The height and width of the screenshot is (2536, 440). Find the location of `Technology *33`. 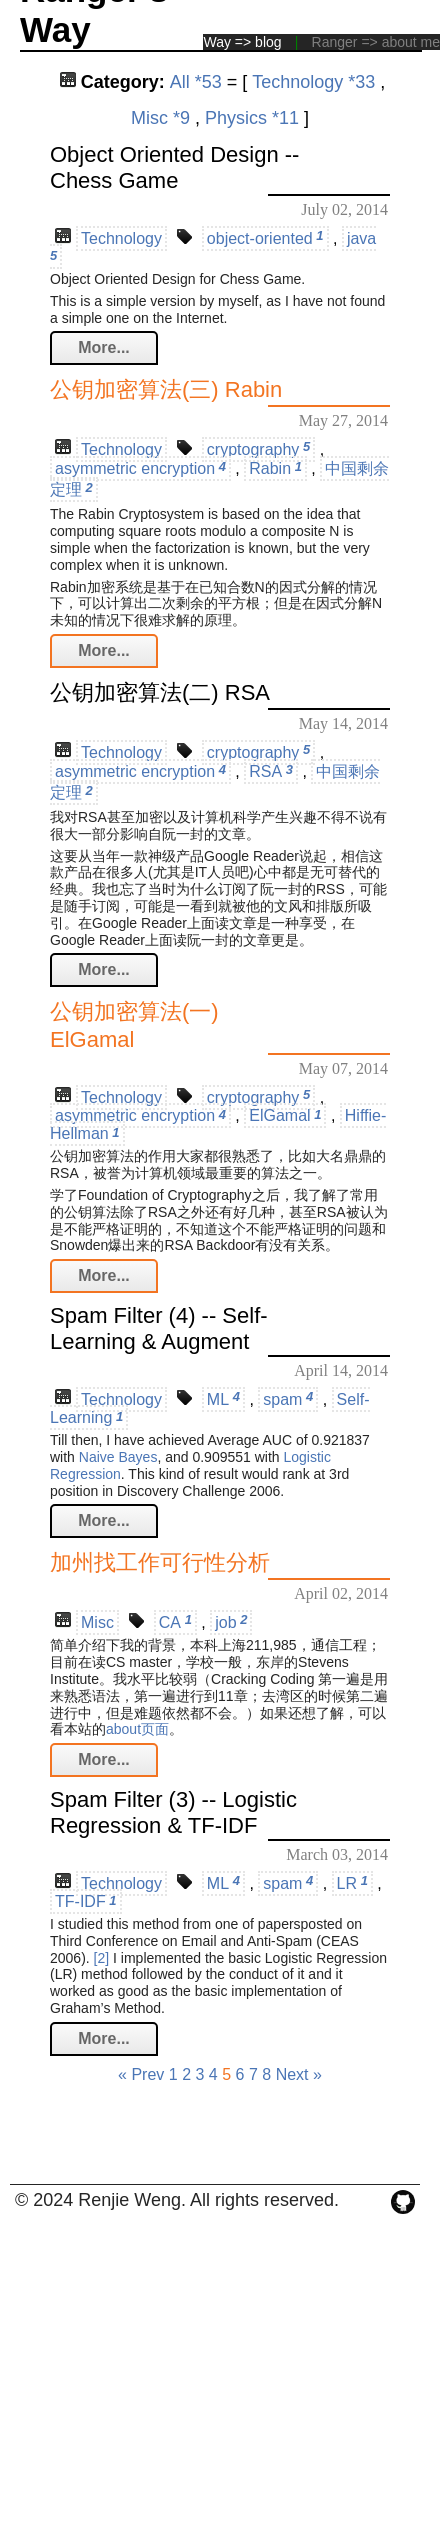

Technology *33 is located at coordinates (313, 82).